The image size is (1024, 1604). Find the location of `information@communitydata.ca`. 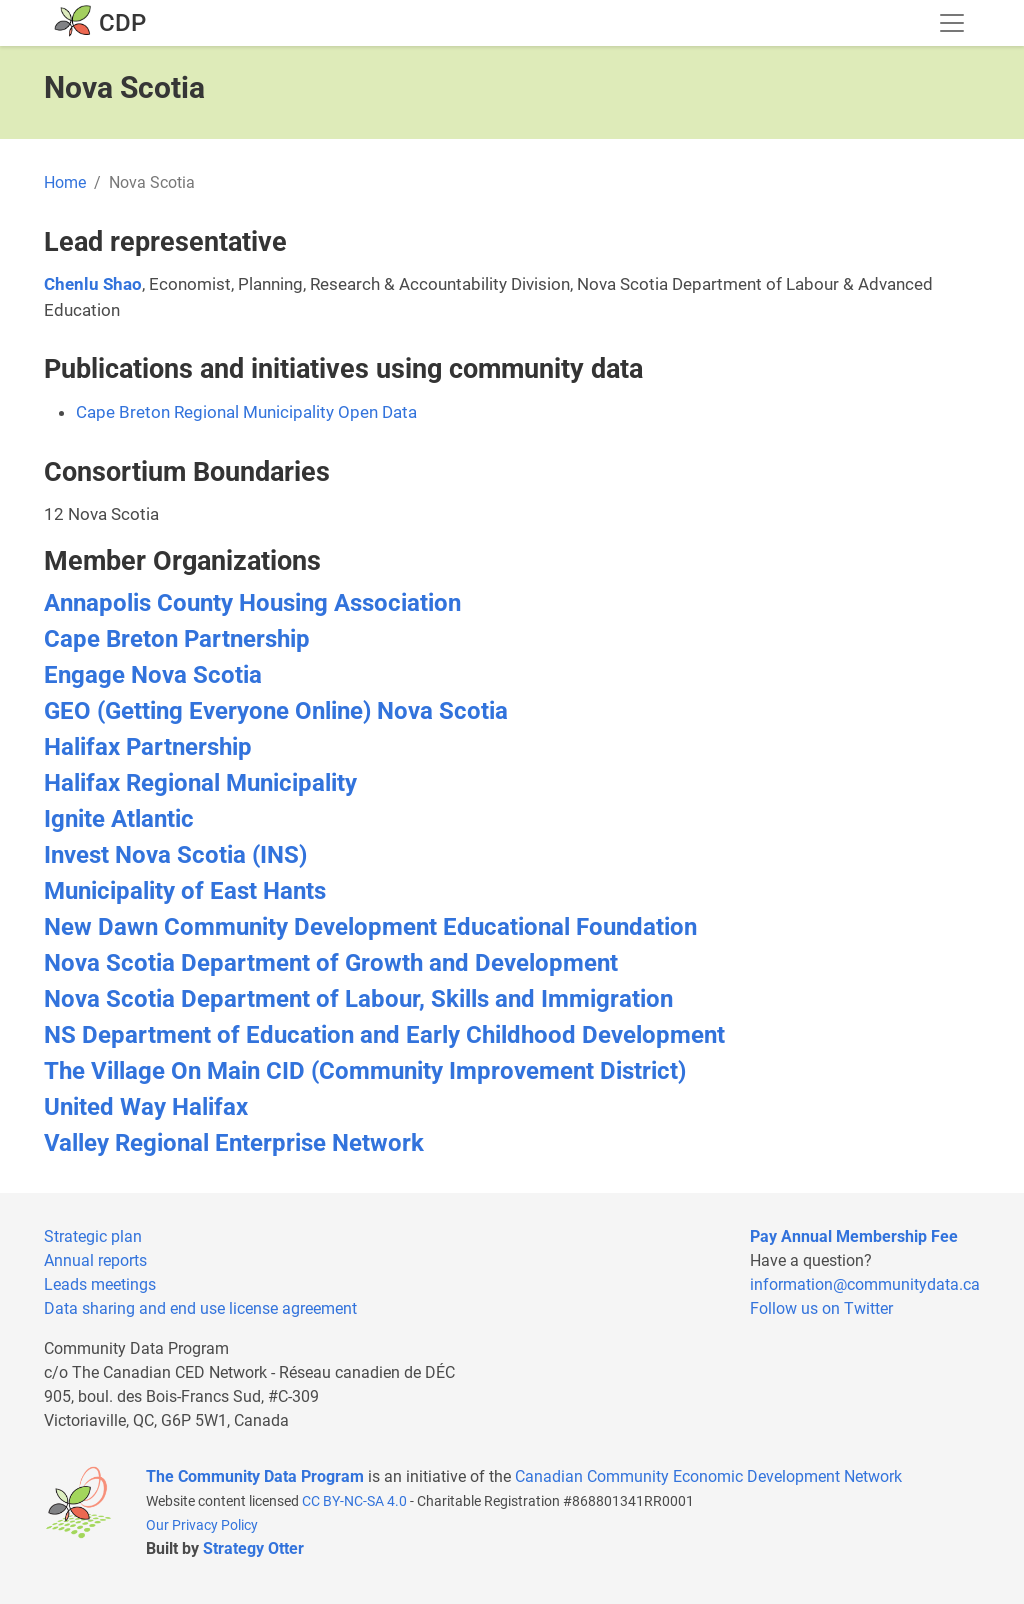

information@communitydata.ca is located at coordinates (865, 1284).